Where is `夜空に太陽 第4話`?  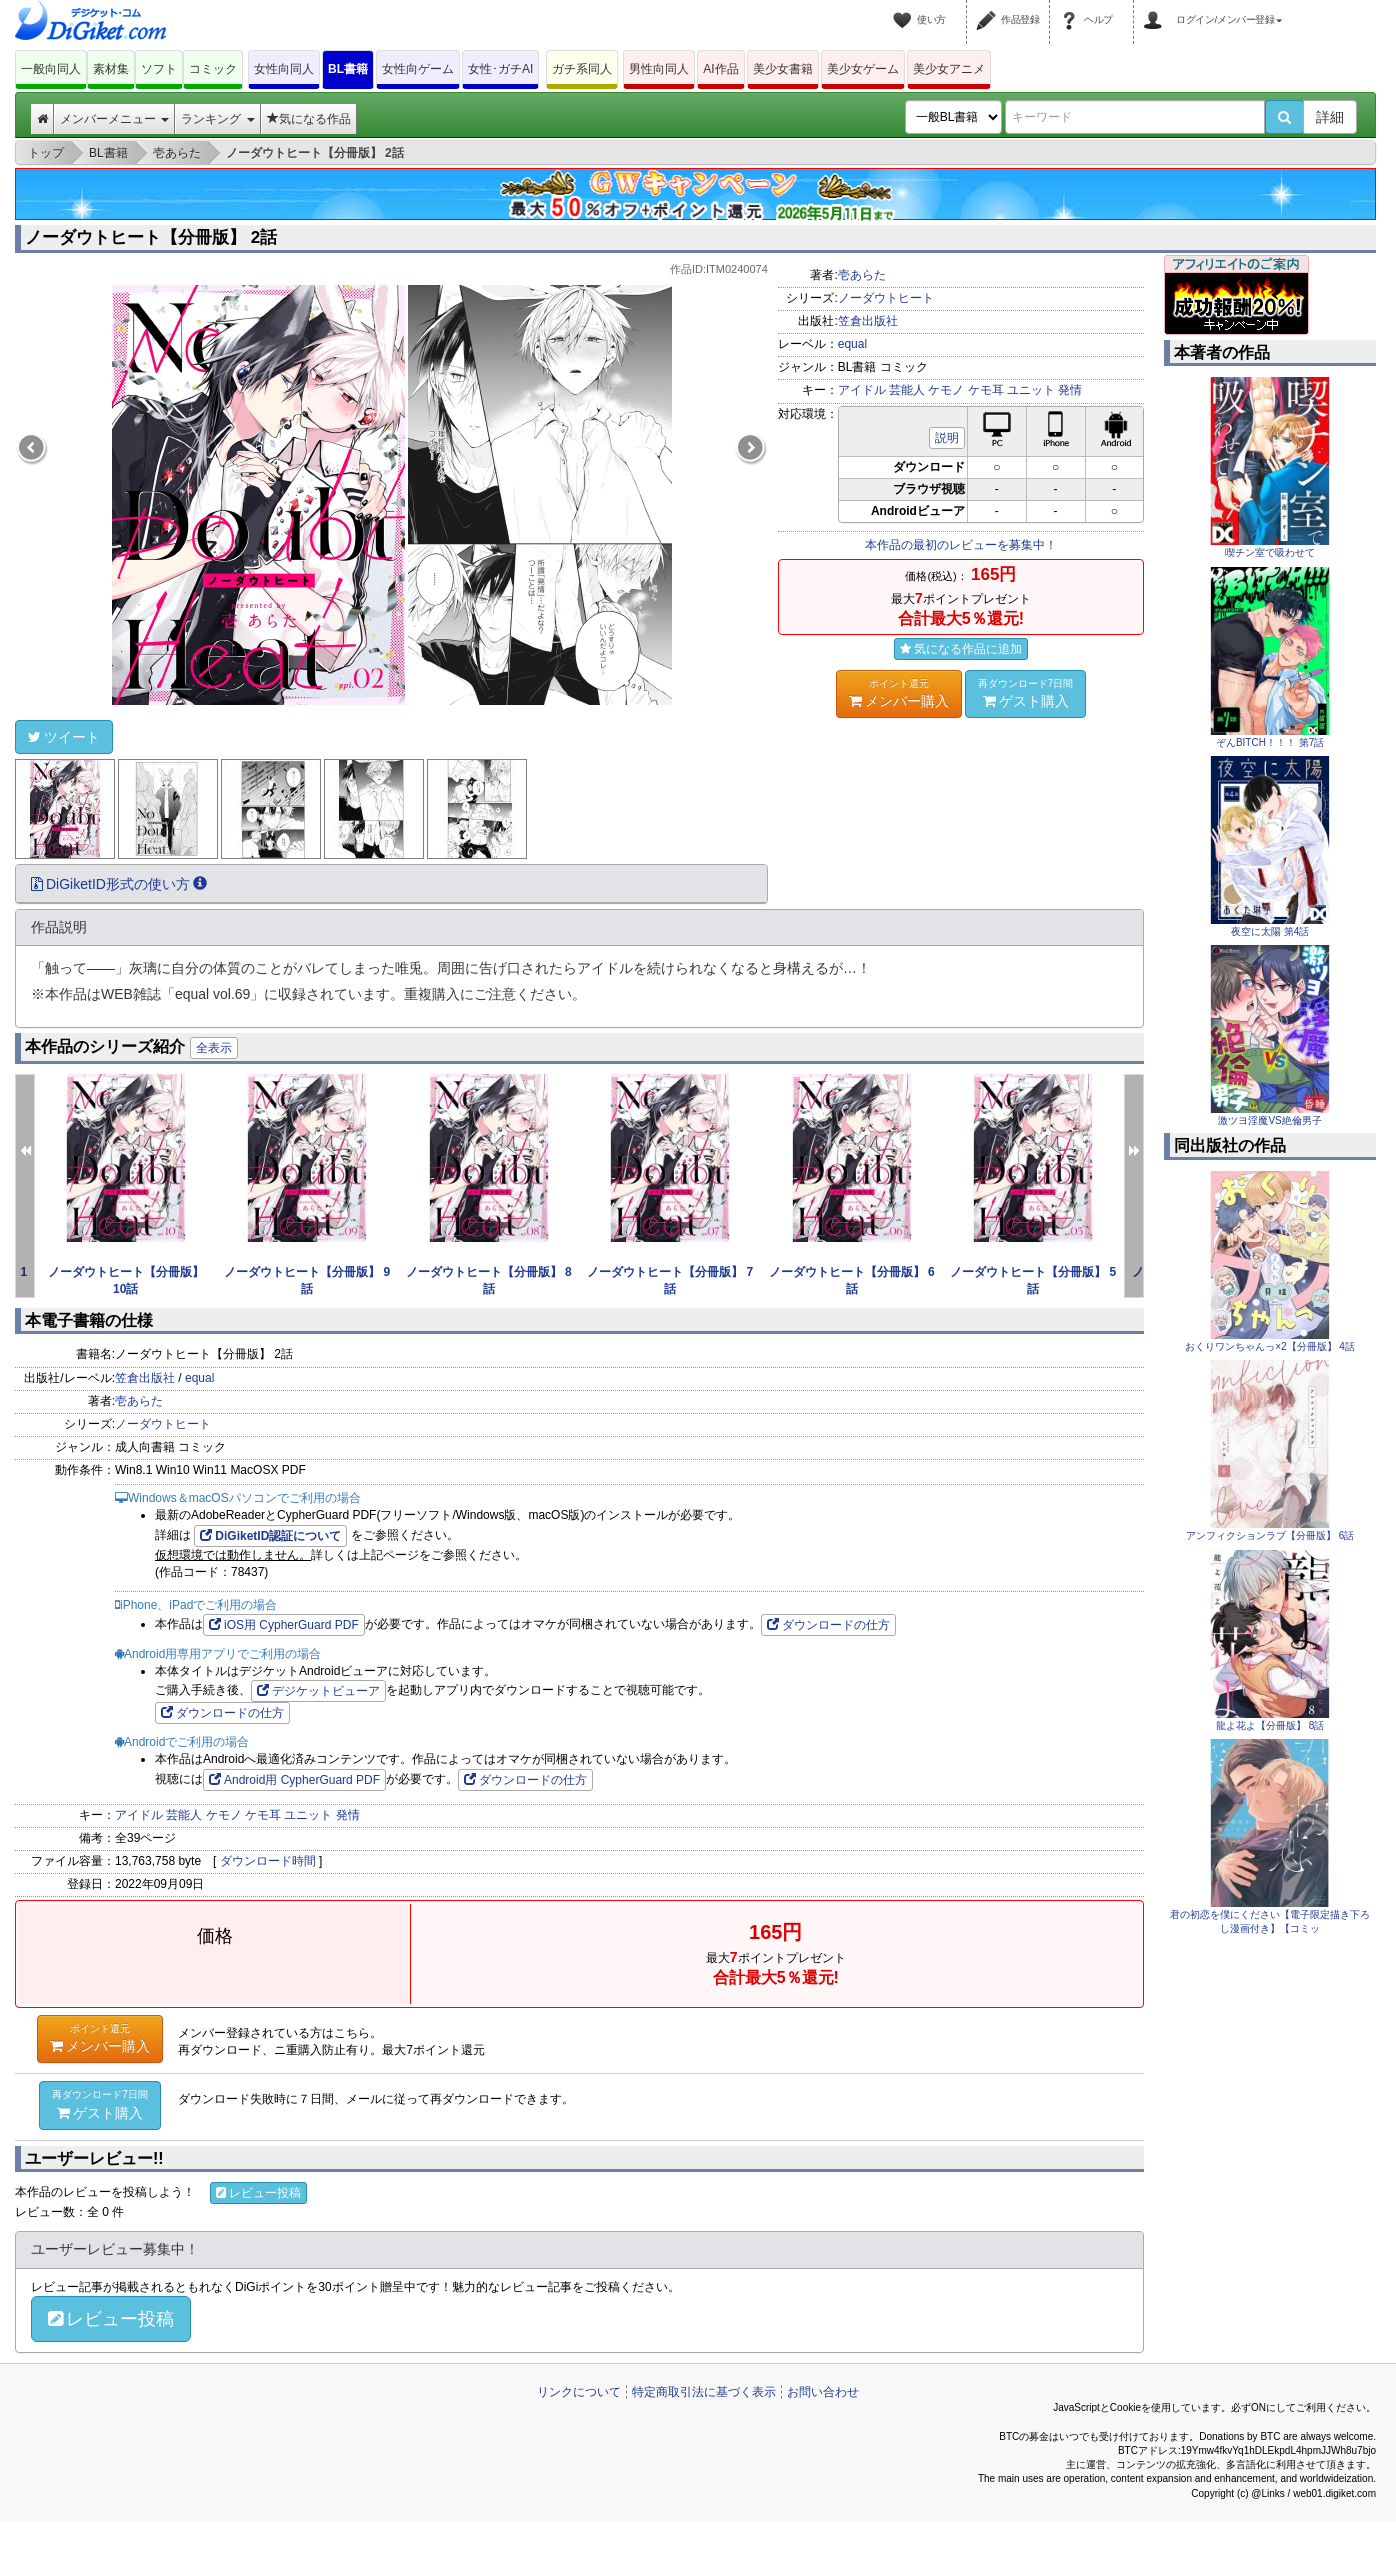
夜空に太陽 第4話 is located at coordinates (1270, 931).